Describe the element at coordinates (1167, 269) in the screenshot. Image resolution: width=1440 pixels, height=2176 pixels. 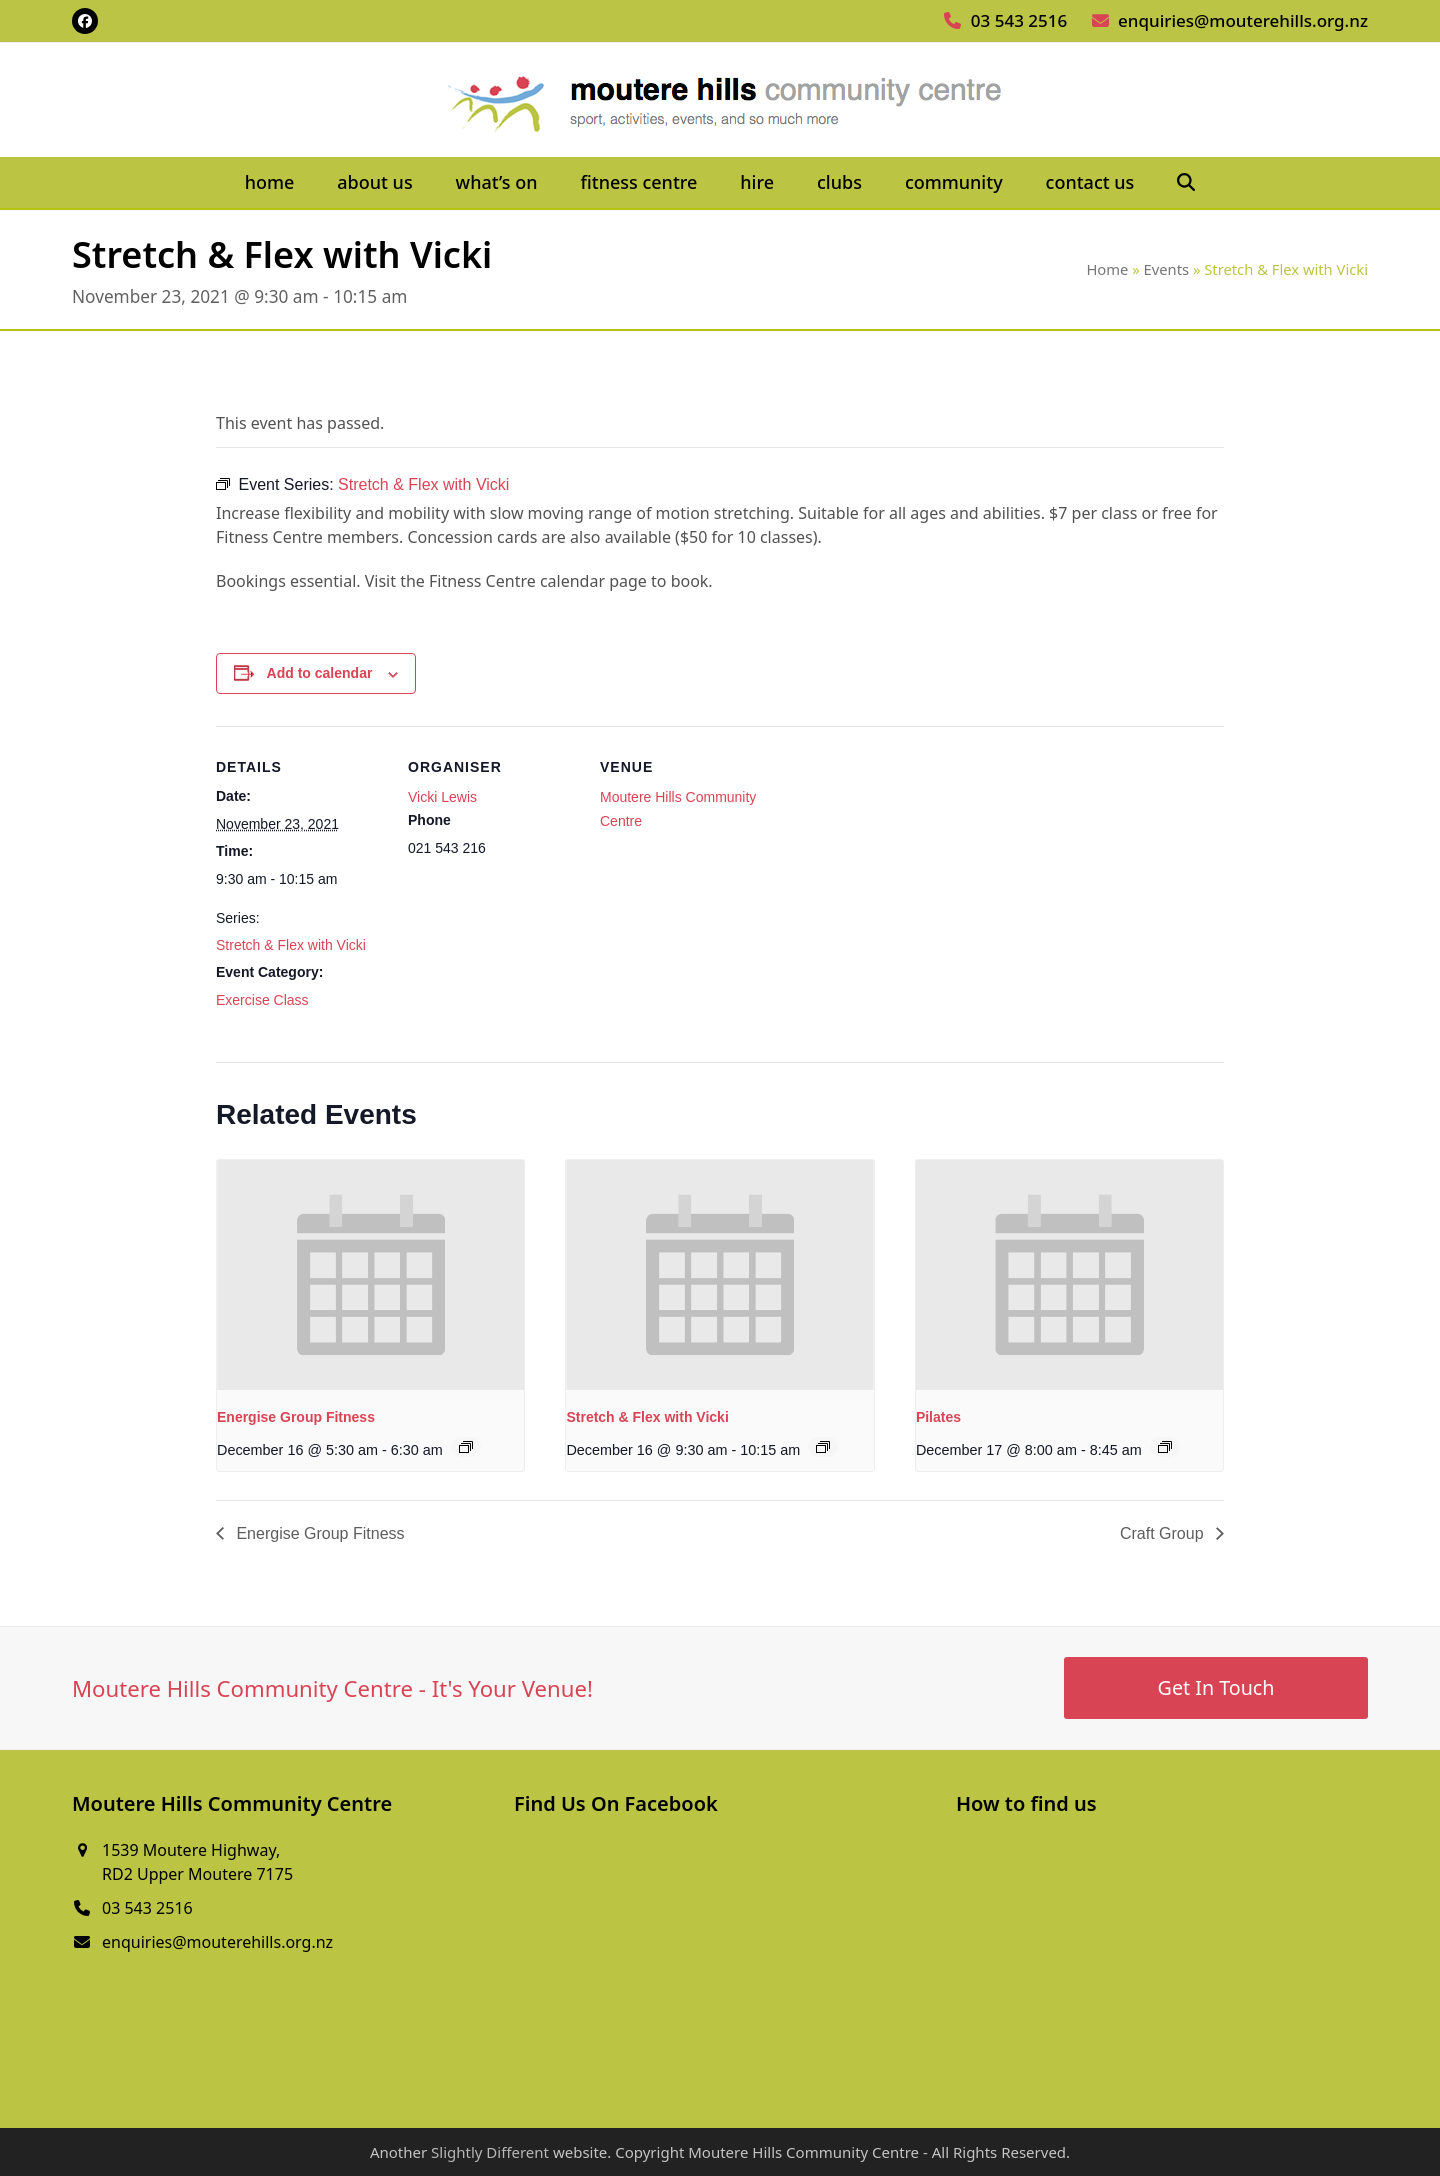
I see `Events` at that location.